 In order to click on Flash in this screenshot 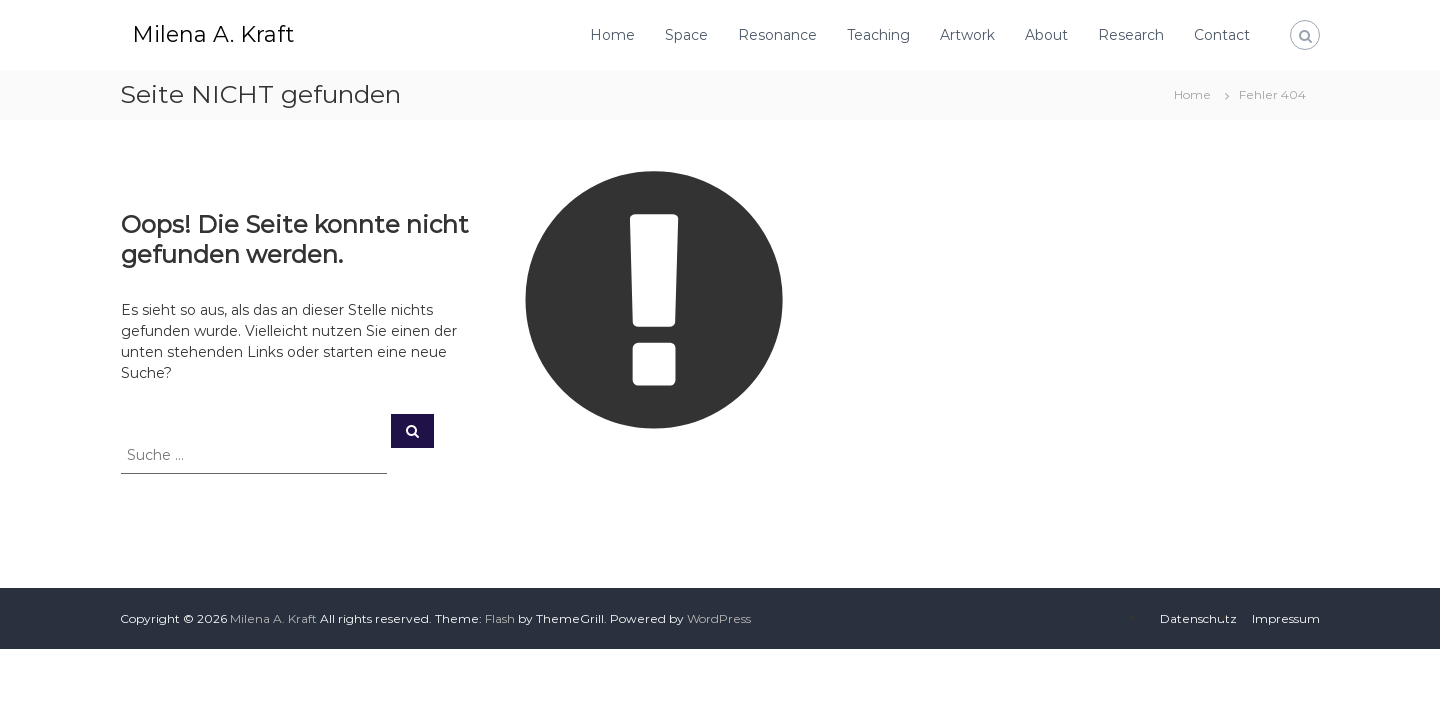, I will do `click(500, 618)`.